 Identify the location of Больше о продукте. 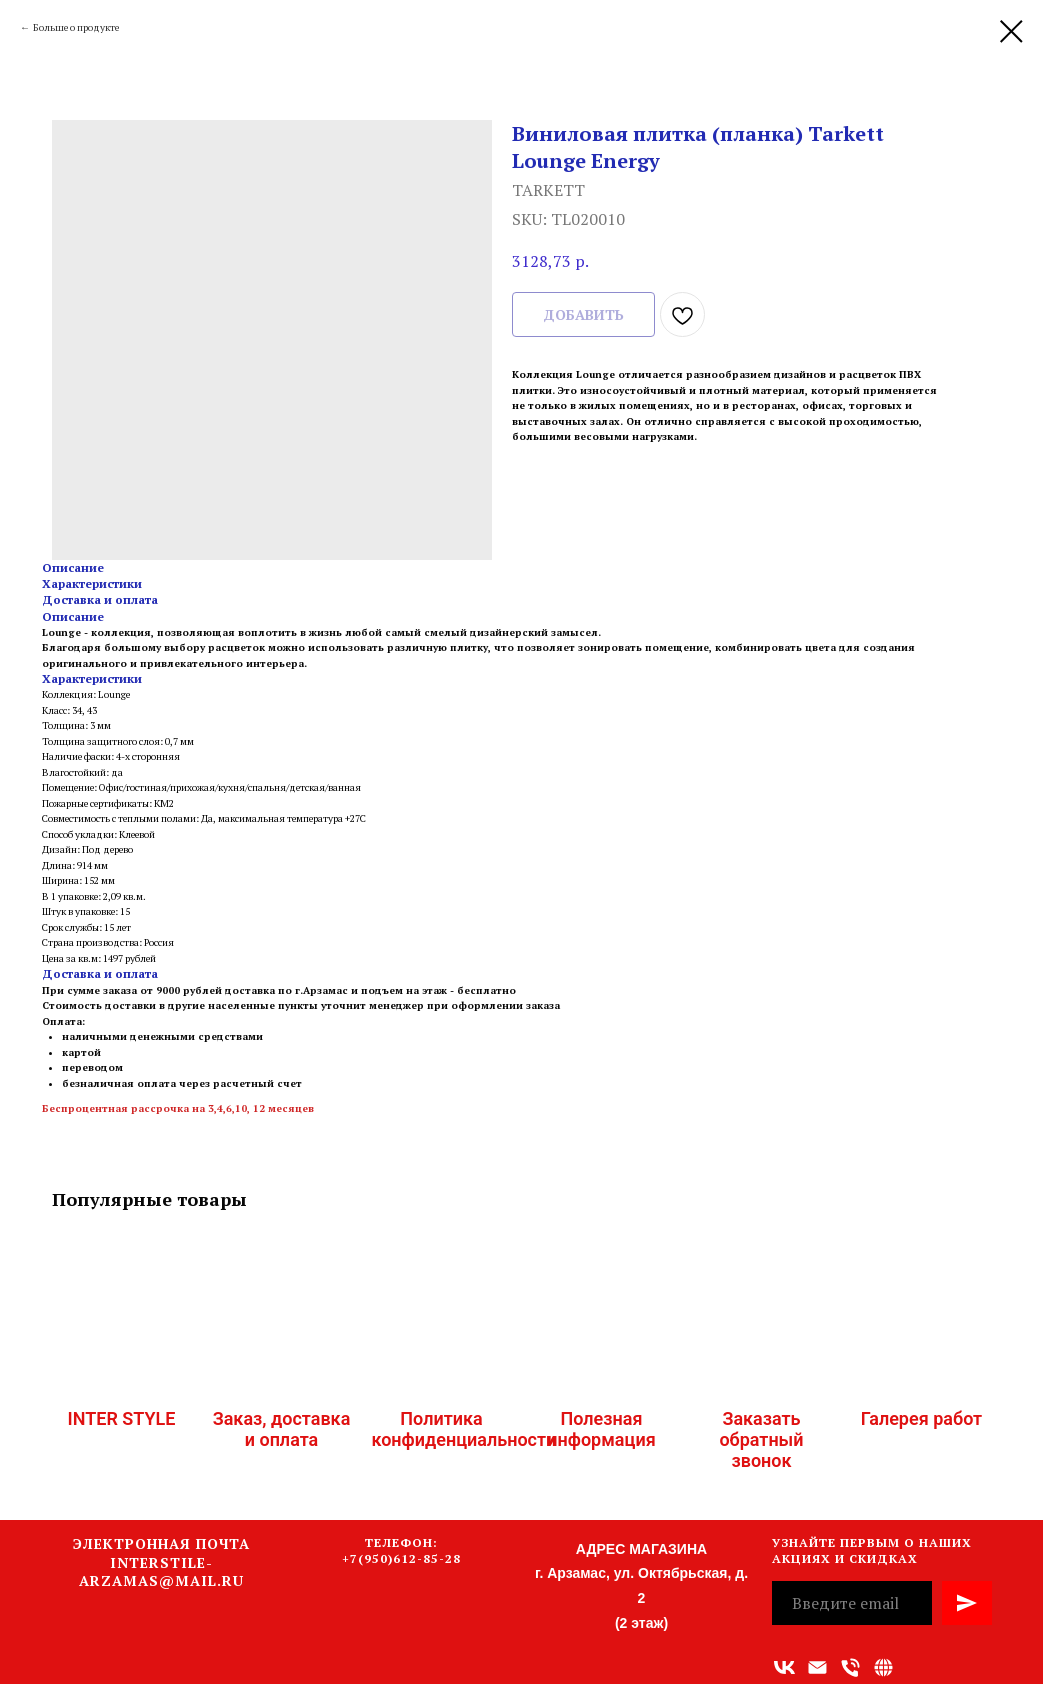
(76, 27).